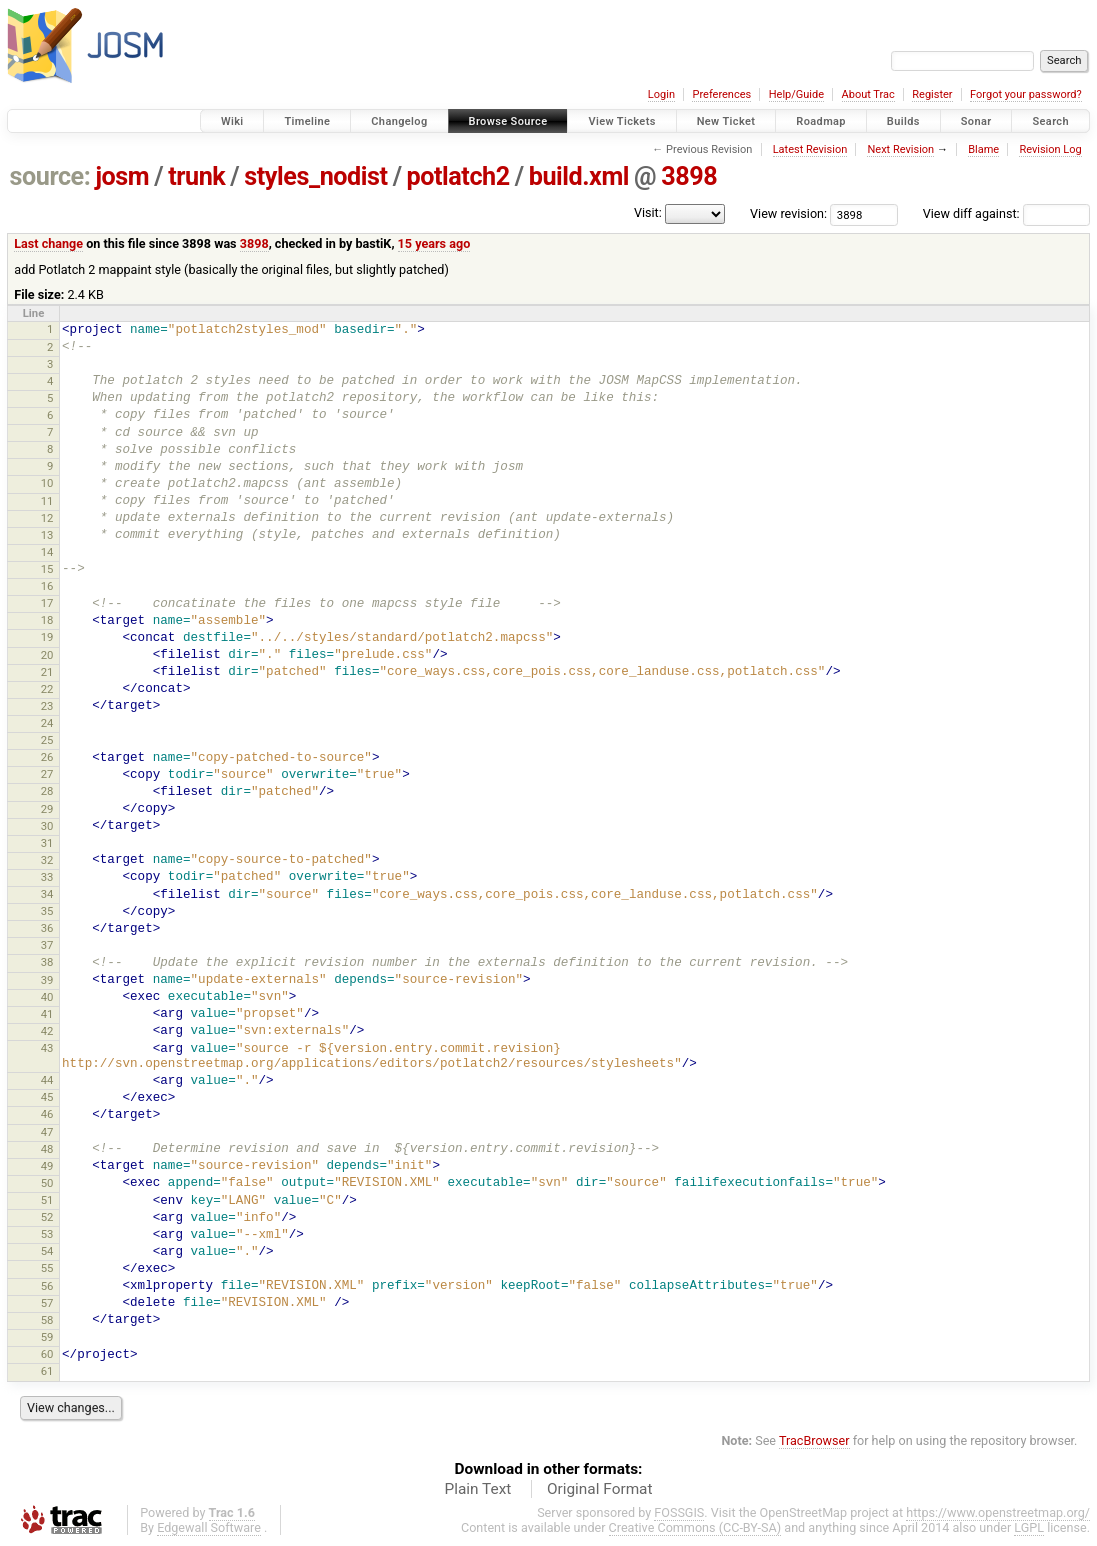 This screenshot has width=1097, height=1546. What do you see at coordinates (50, 176) in the screenshot?
I see `source:` at bounding box center [50, 176].